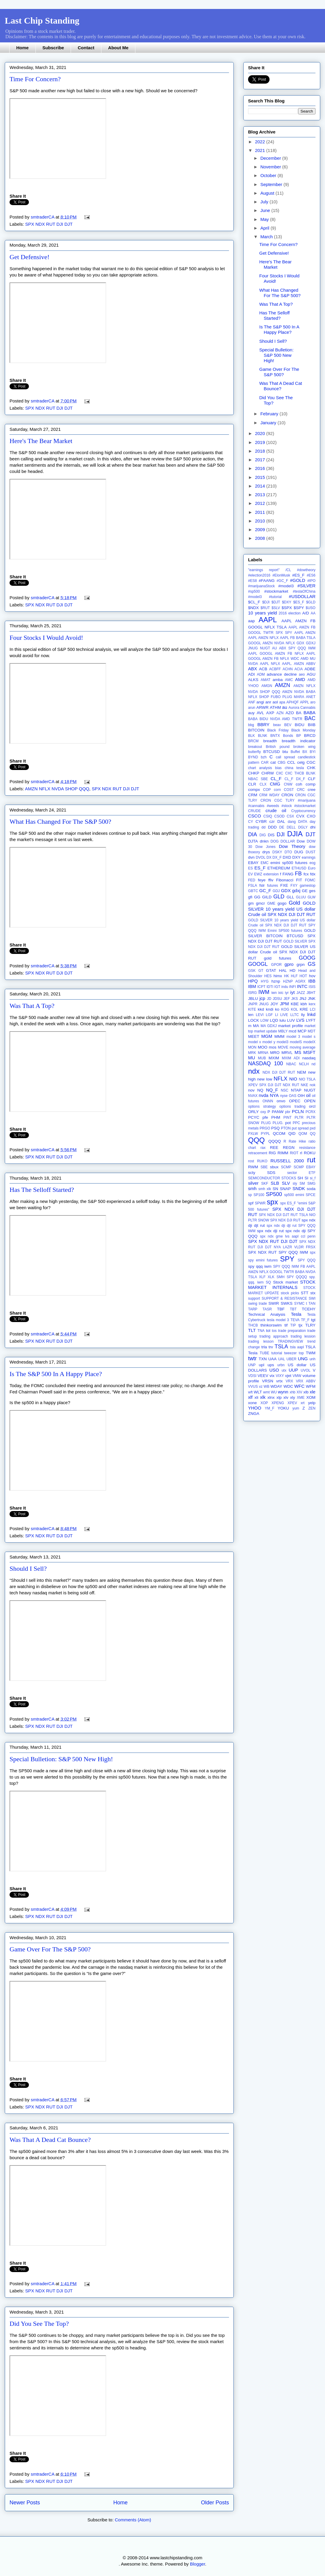 This screenshot has width=325, height=2576. Describe the element at coordinates (275, 707) in the screenshot. I see `ATHM` at that location.